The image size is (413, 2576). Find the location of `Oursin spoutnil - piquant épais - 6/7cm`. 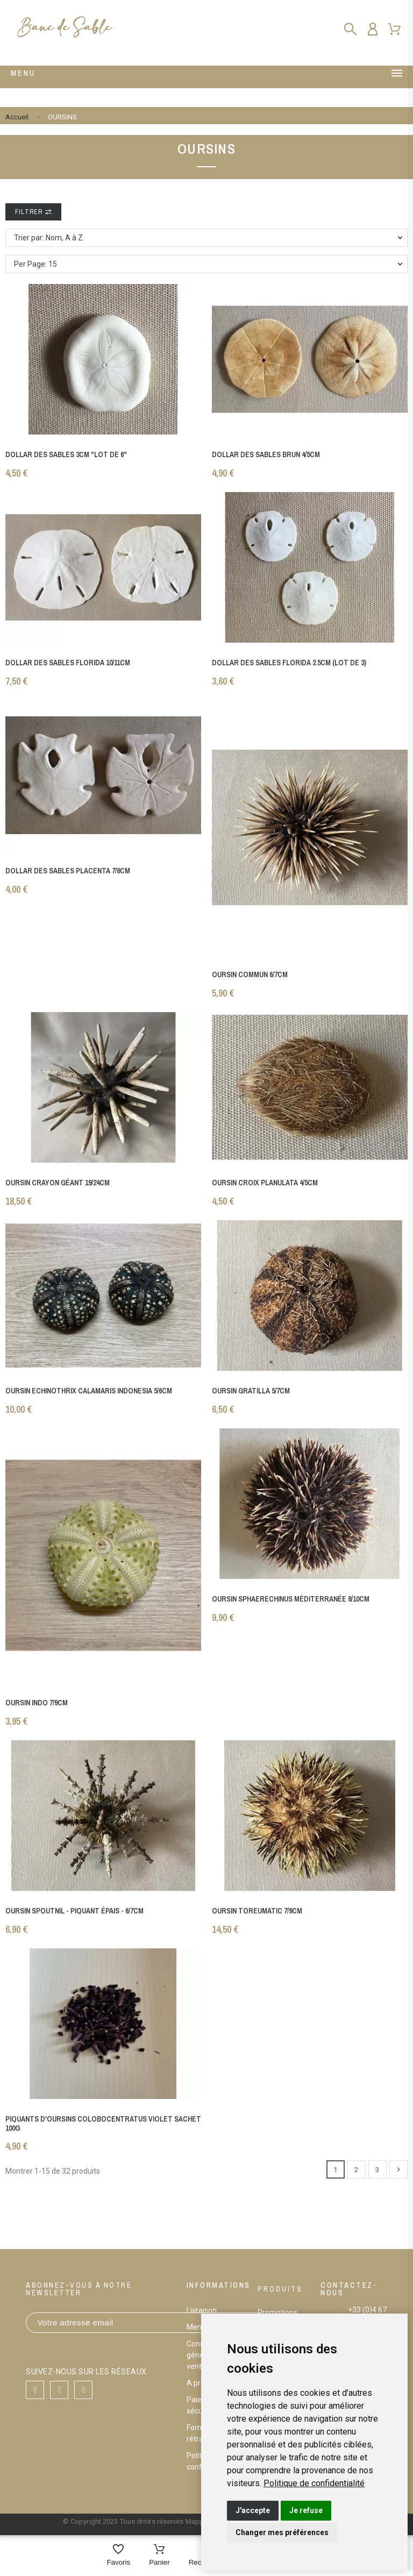

Oursin spoutnil - piquant épais - 6/7cm is located at coordinates (74, 1911).